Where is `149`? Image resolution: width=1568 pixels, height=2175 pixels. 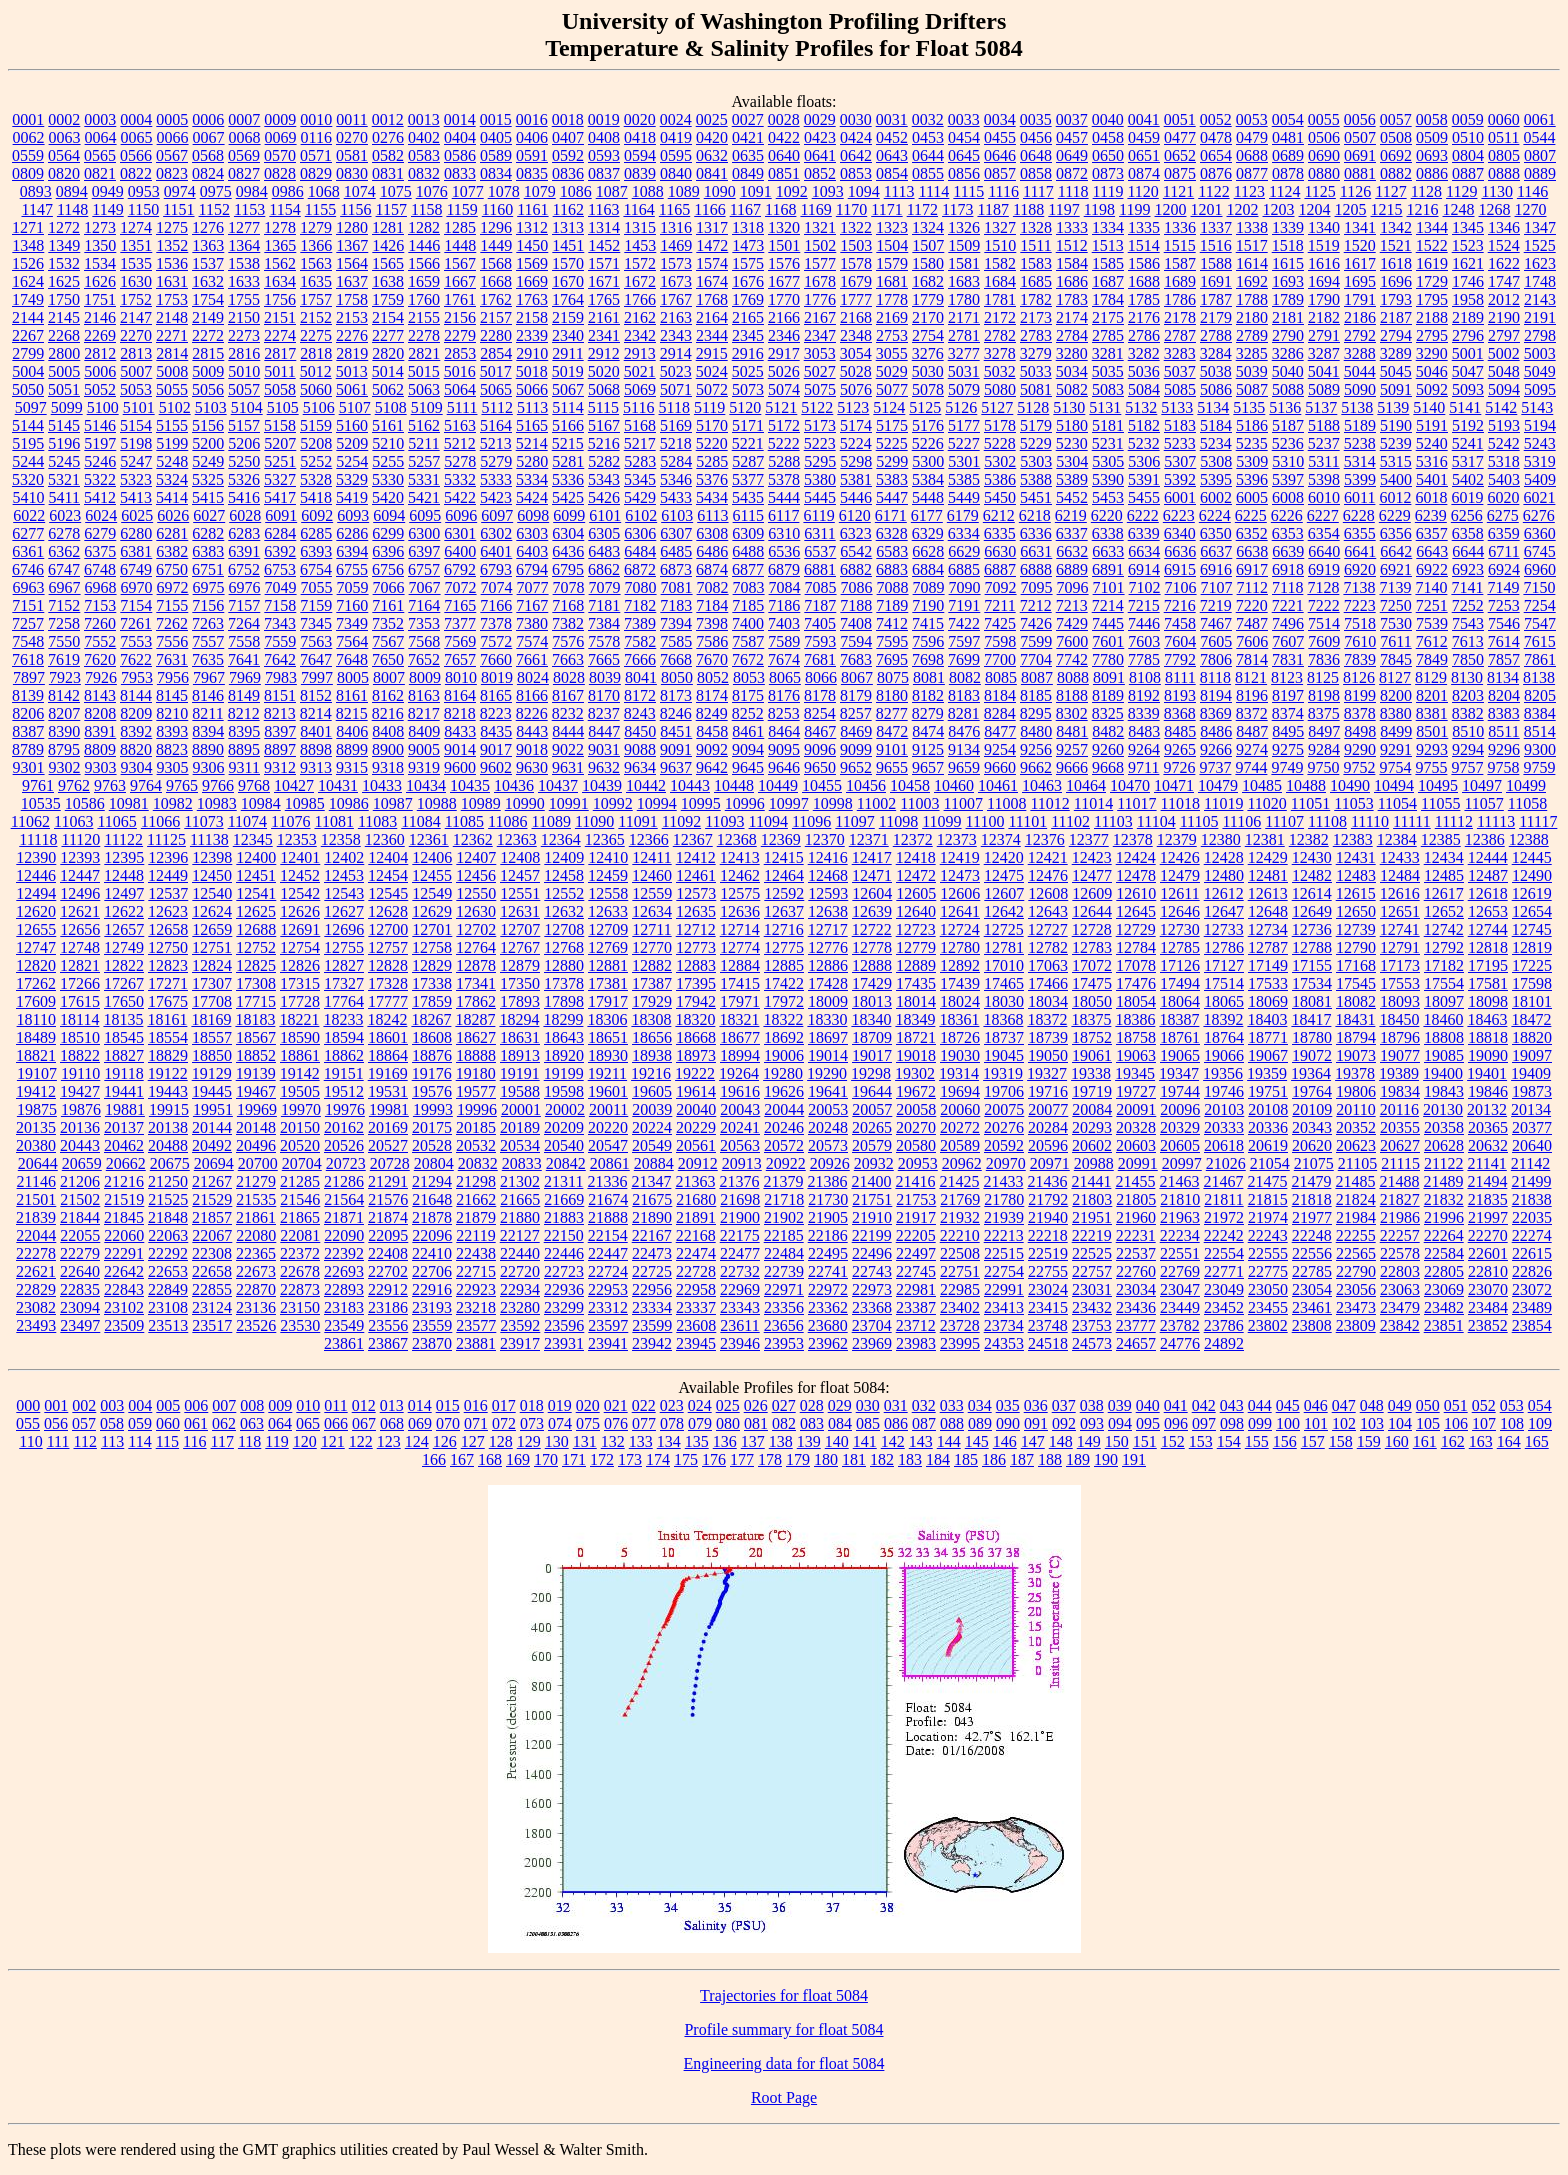 149 is located at coordinates (1089, 1441).